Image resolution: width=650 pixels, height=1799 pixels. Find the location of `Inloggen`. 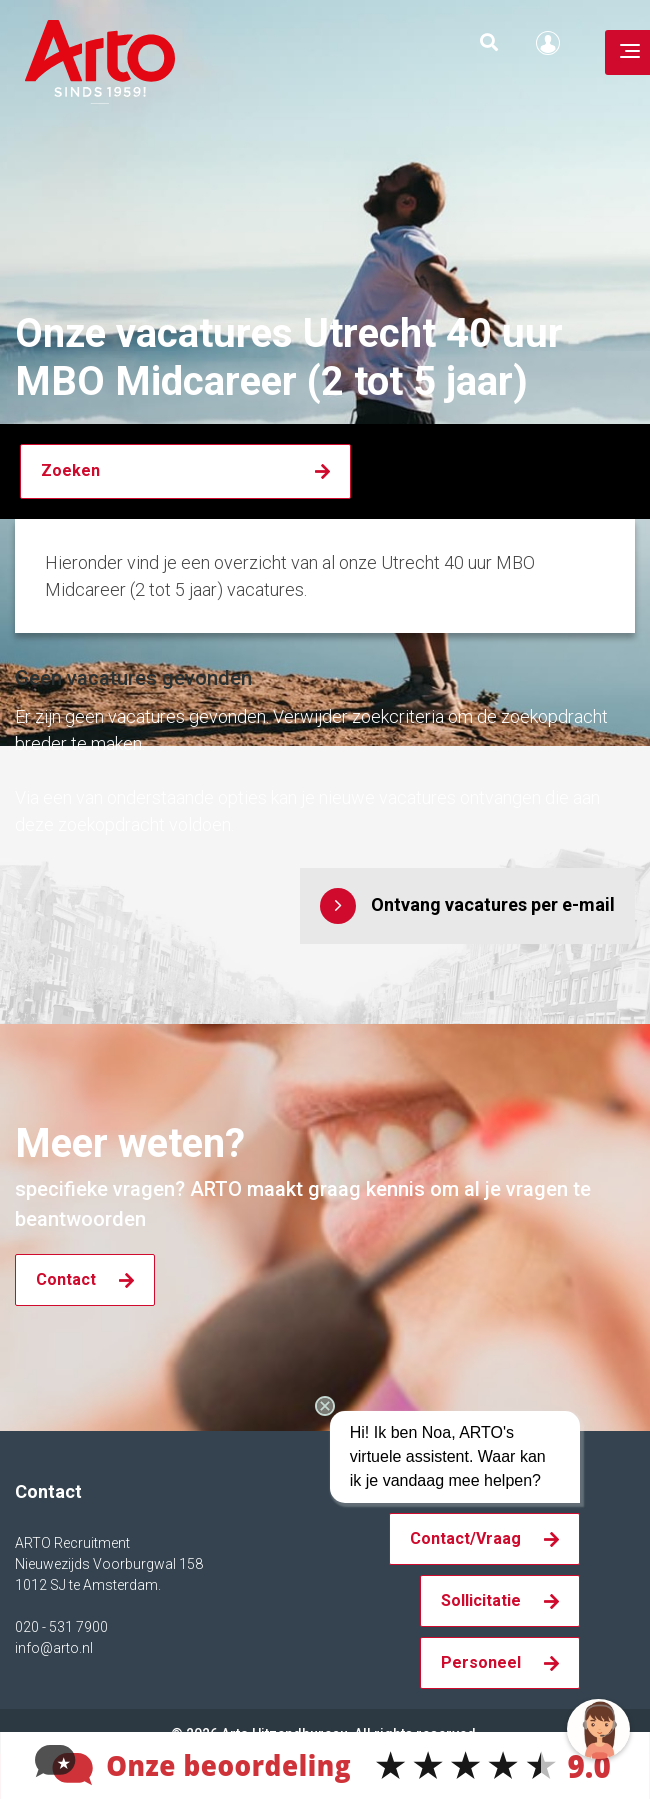

Inloggen is located at coordinates (553, 43).